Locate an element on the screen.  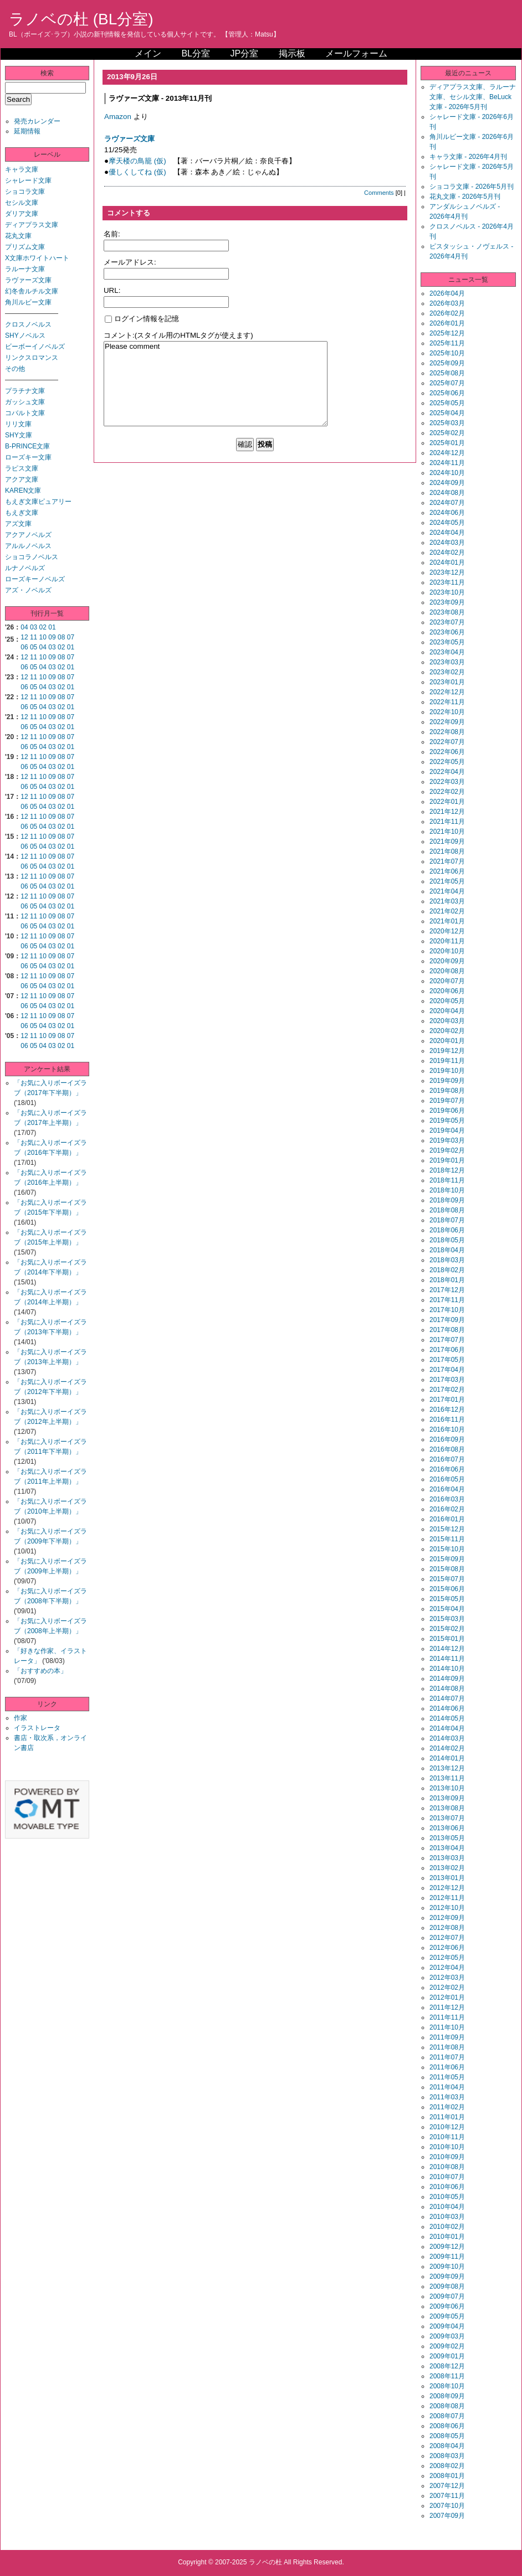
2012年06月 is located at coordinates (447, 1948).